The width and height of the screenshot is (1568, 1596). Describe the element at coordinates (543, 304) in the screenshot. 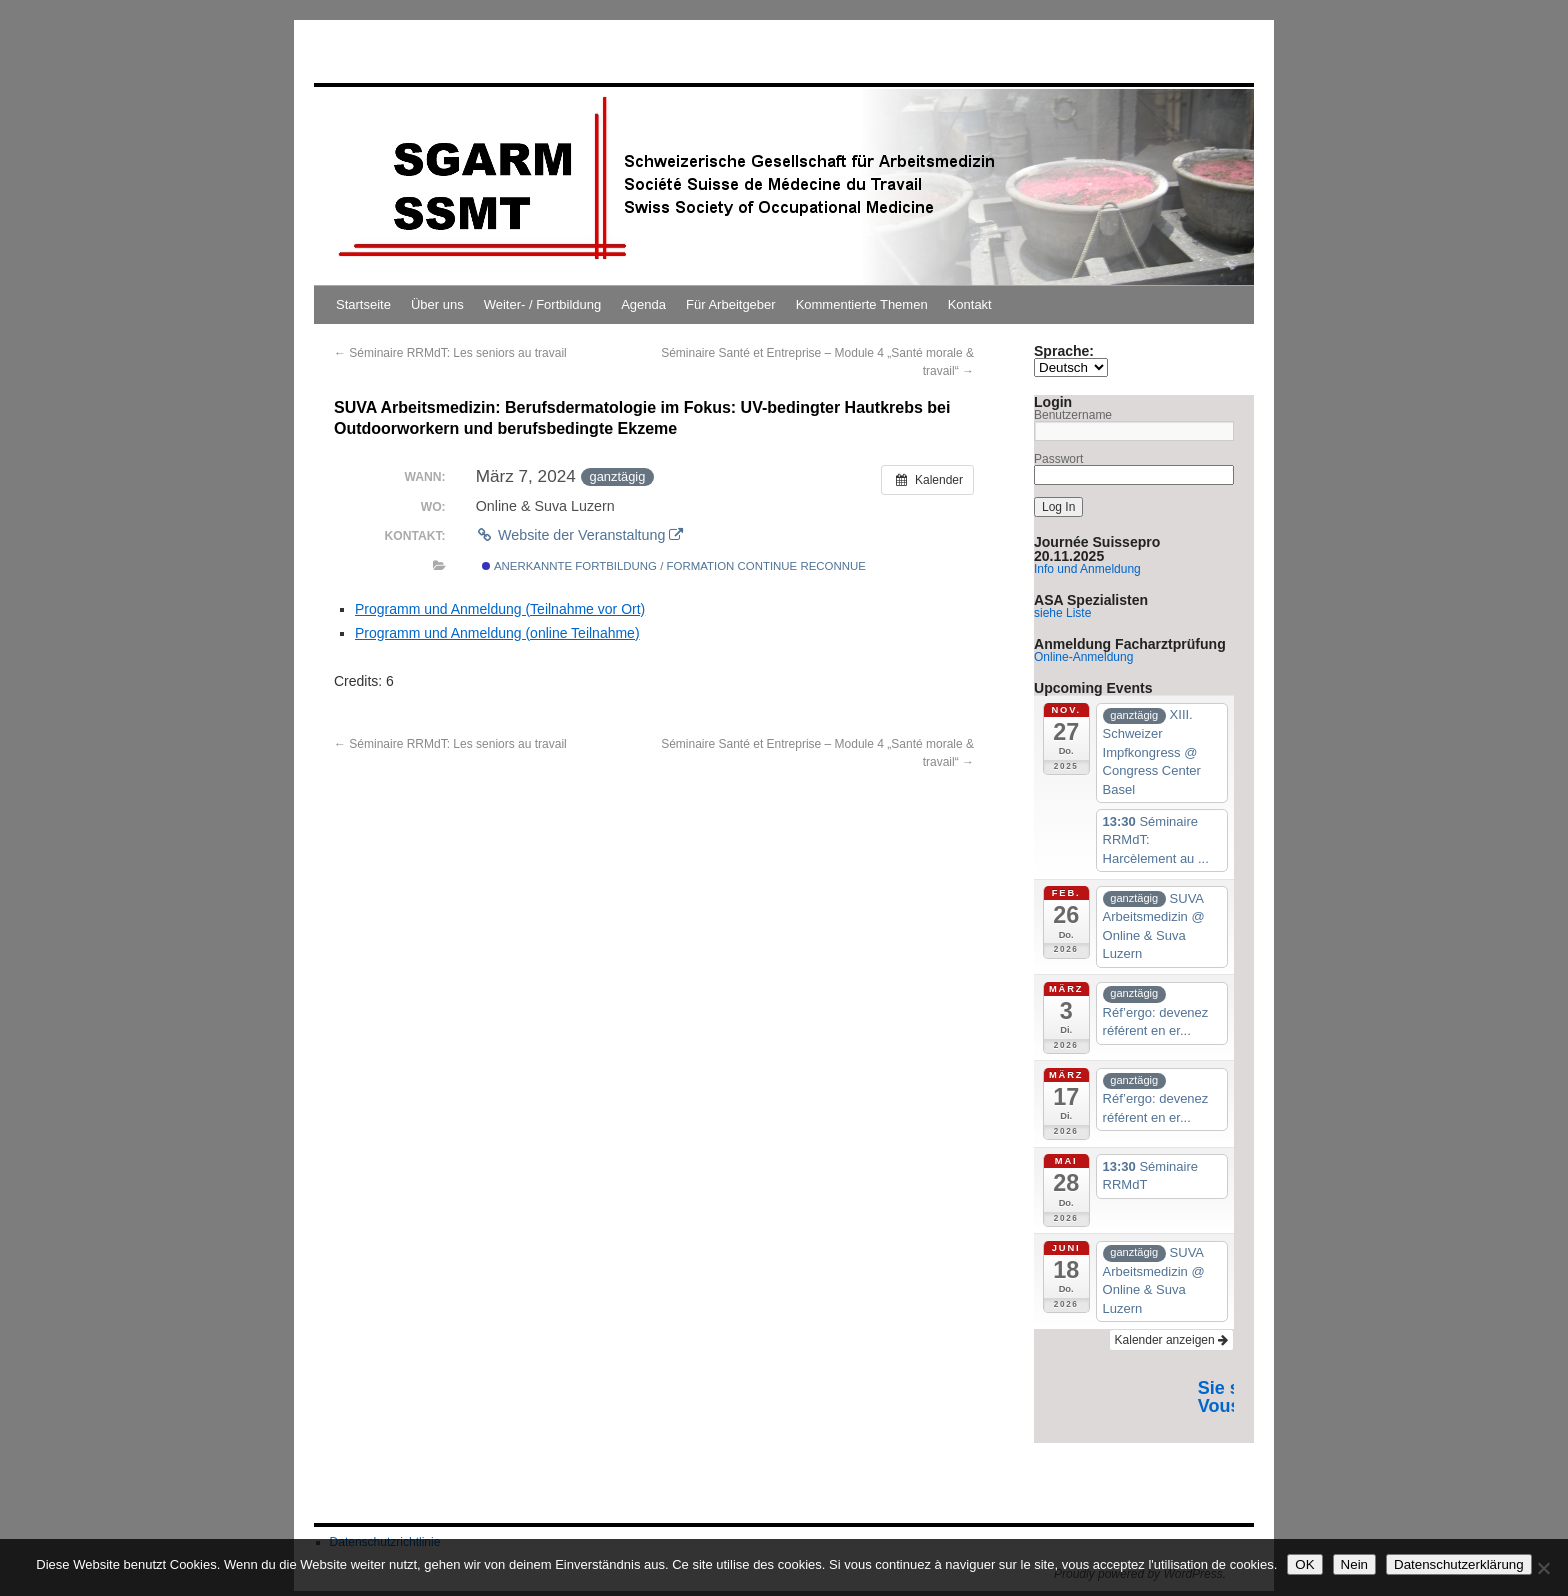

I see `Weiter- / Fortbildung` at that location.